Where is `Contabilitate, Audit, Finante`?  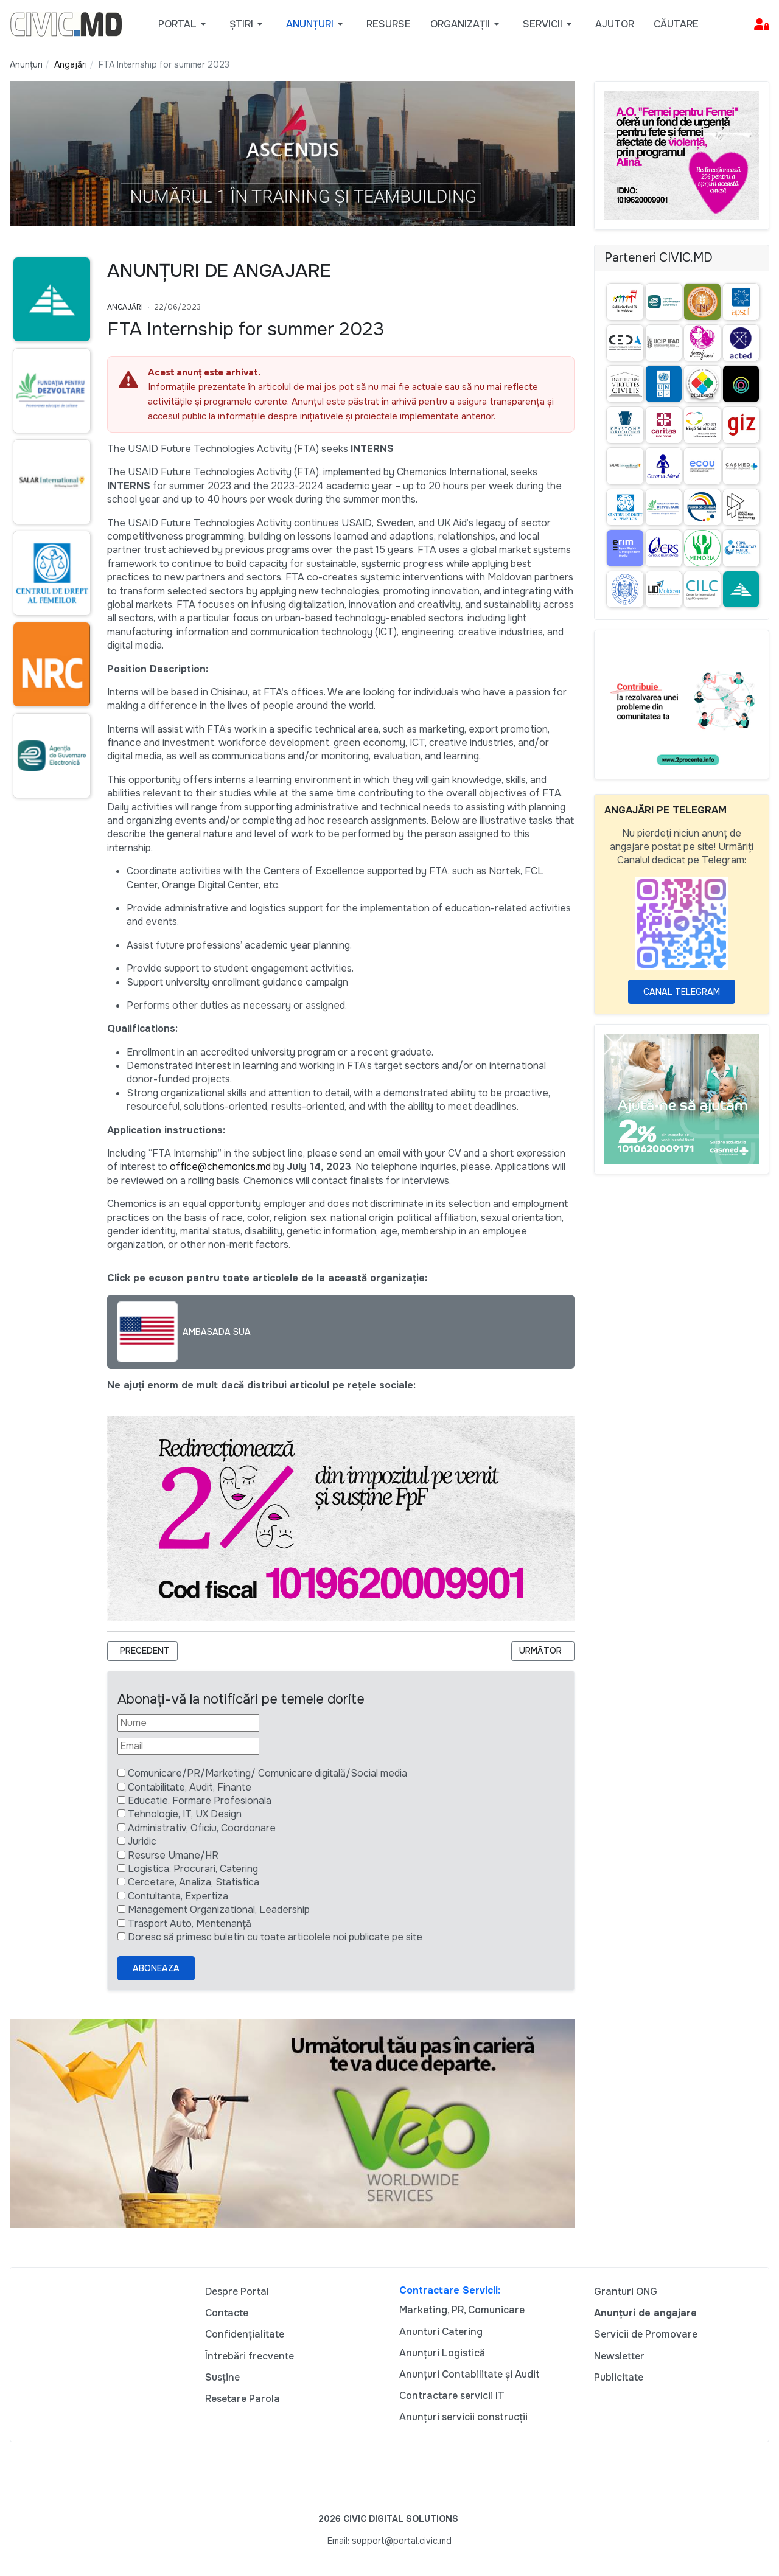
Contabilitate, Audit, Finante is located at coordinates (189, 1787).